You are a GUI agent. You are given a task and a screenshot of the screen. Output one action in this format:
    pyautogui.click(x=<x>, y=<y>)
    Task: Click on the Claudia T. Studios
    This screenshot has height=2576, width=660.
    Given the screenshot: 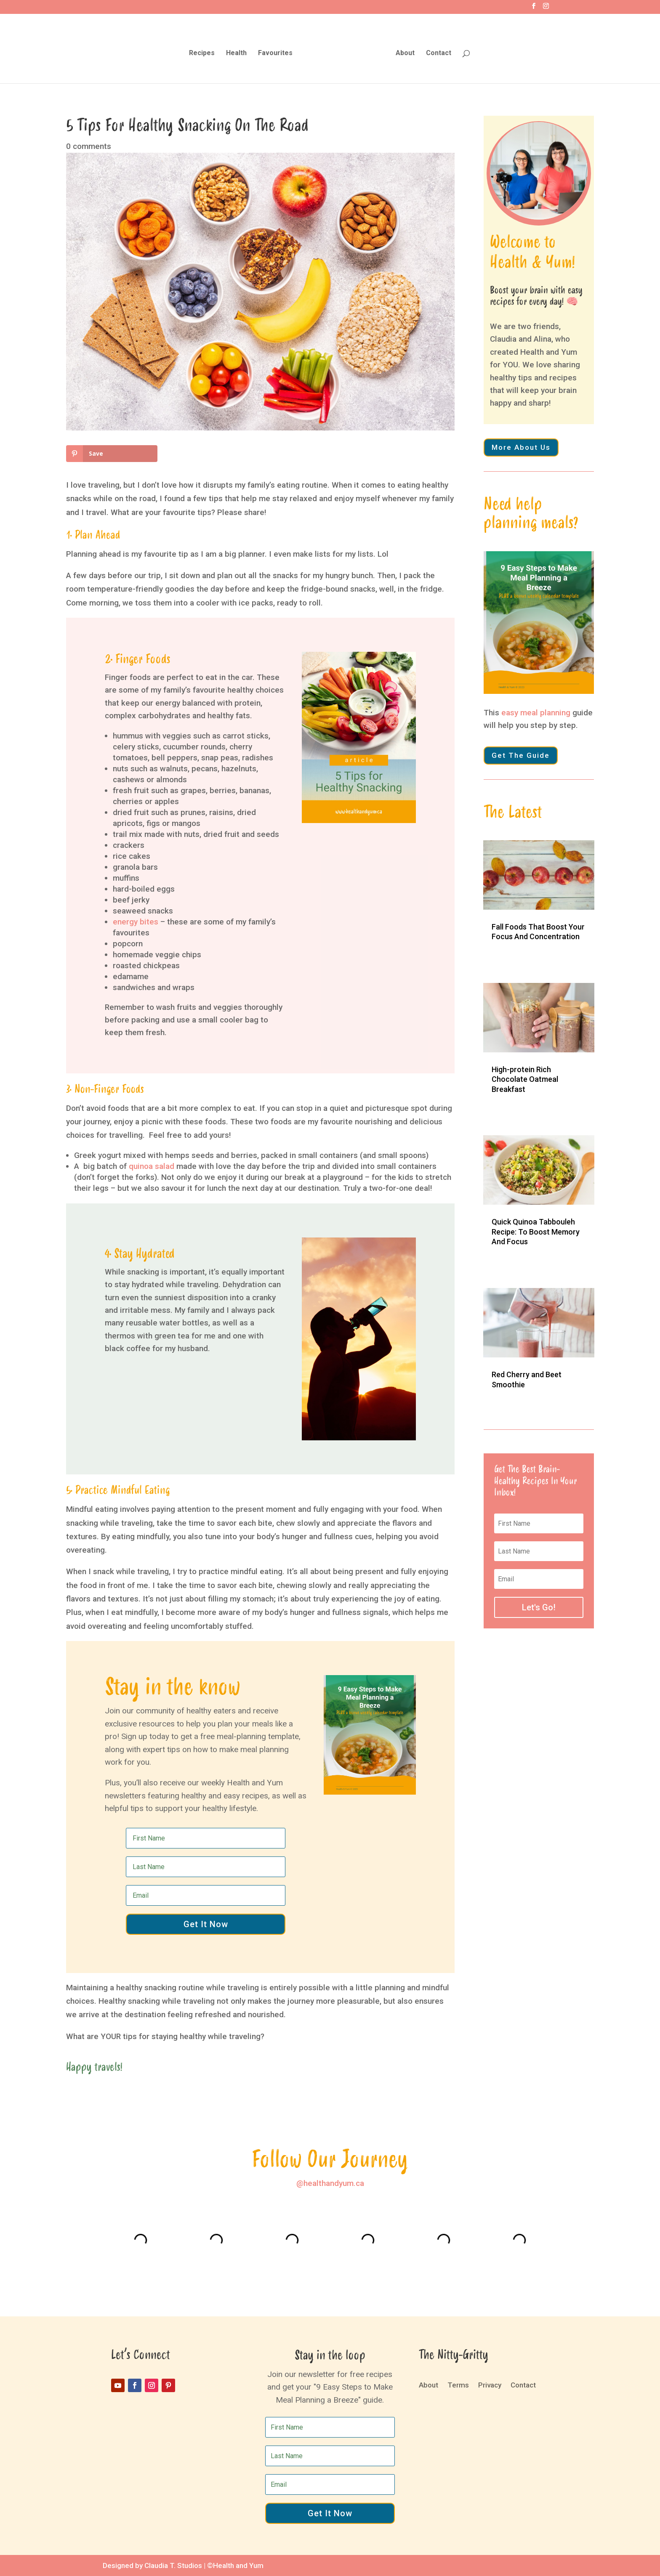 What is the action you would take?
    pyautogui.click(x=173, y=2565)
    